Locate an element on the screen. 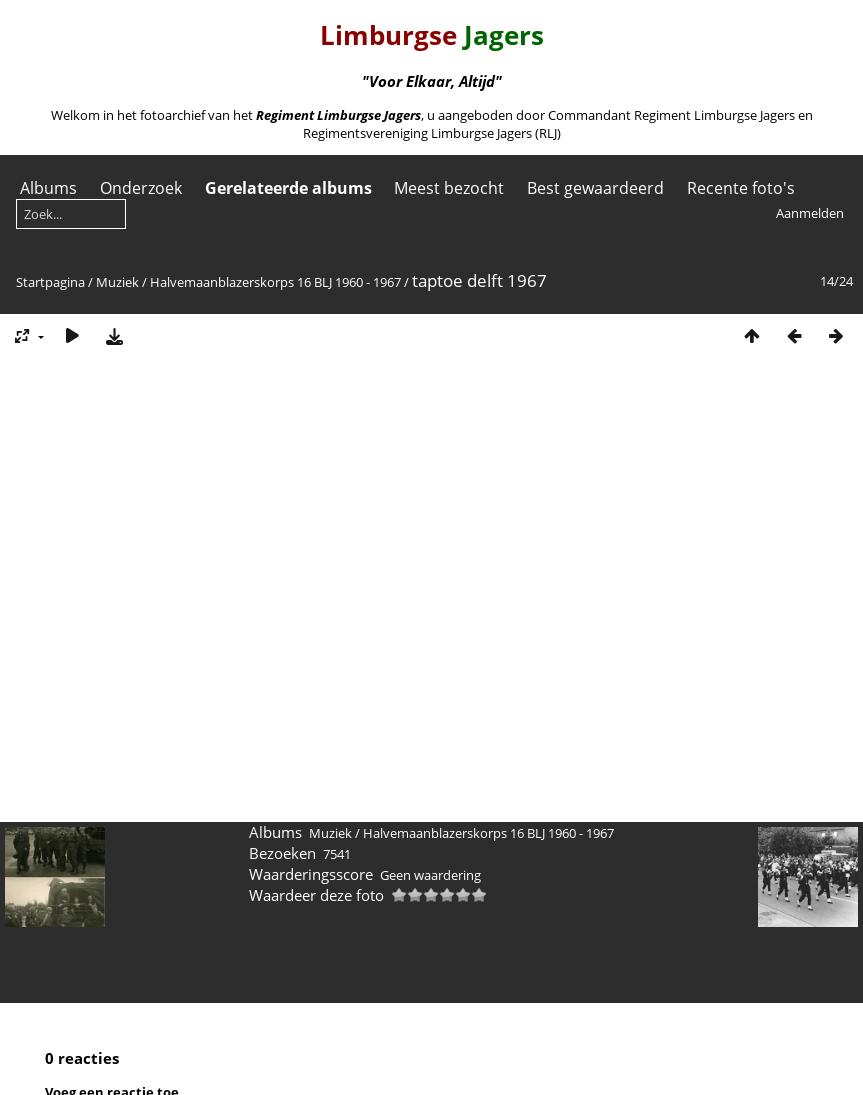  Onderzoek is located at coordinates (141, 188).